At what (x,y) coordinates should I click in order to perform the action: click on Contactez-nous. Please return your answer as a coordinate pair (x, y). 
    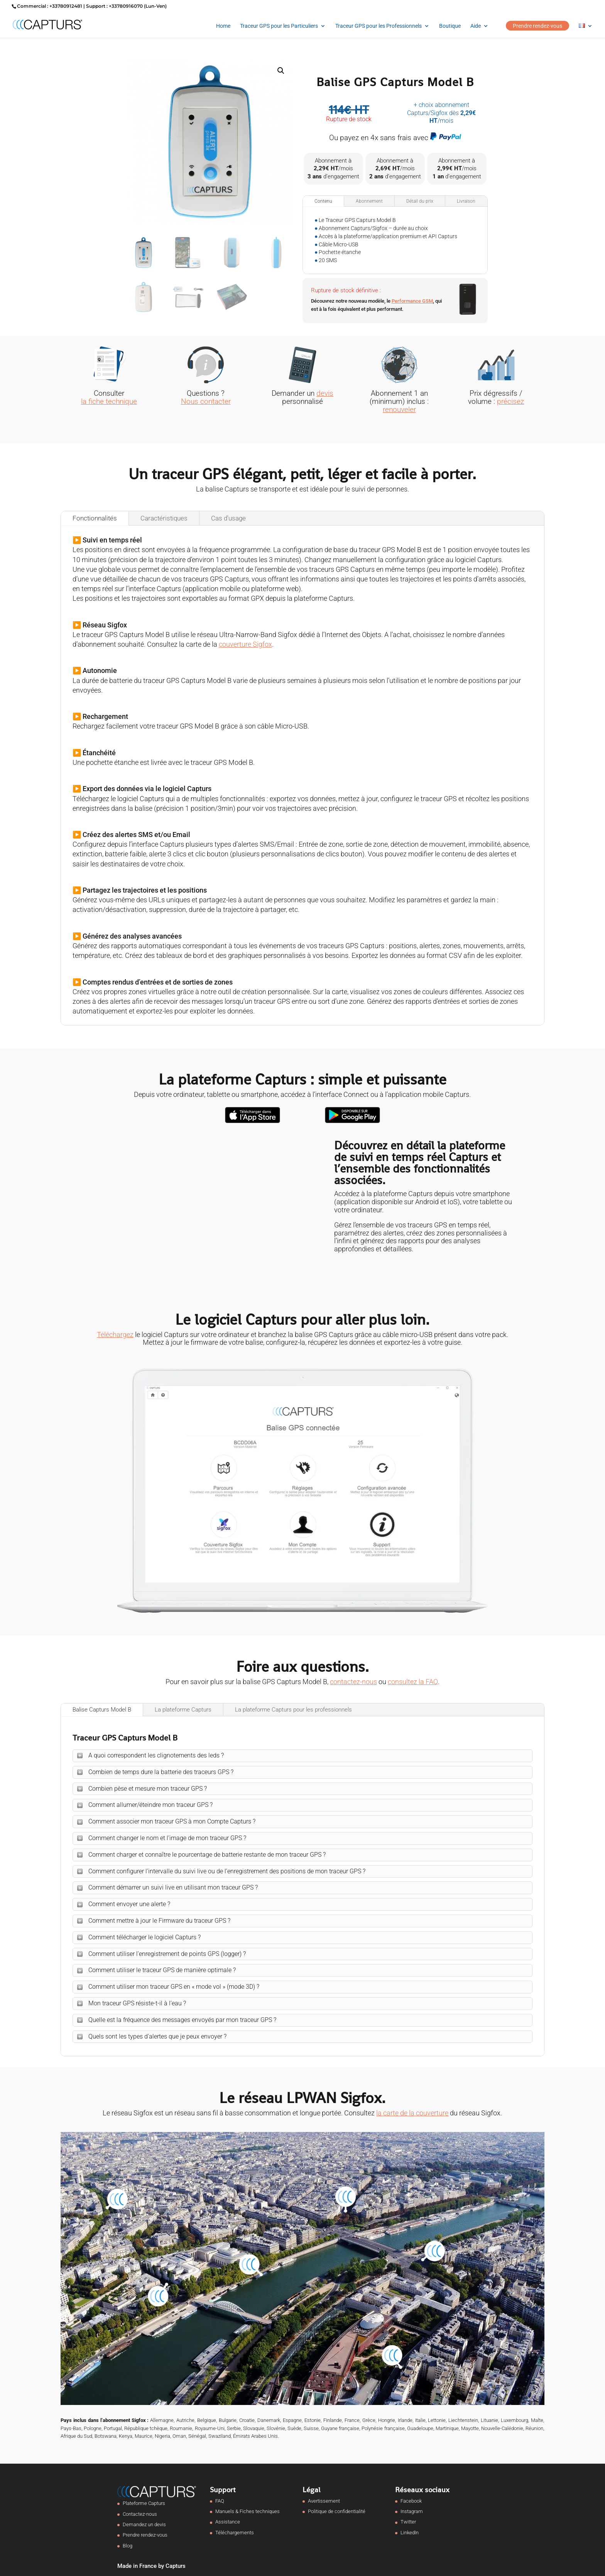
    Looking at the image, I should click on (140, 2514).